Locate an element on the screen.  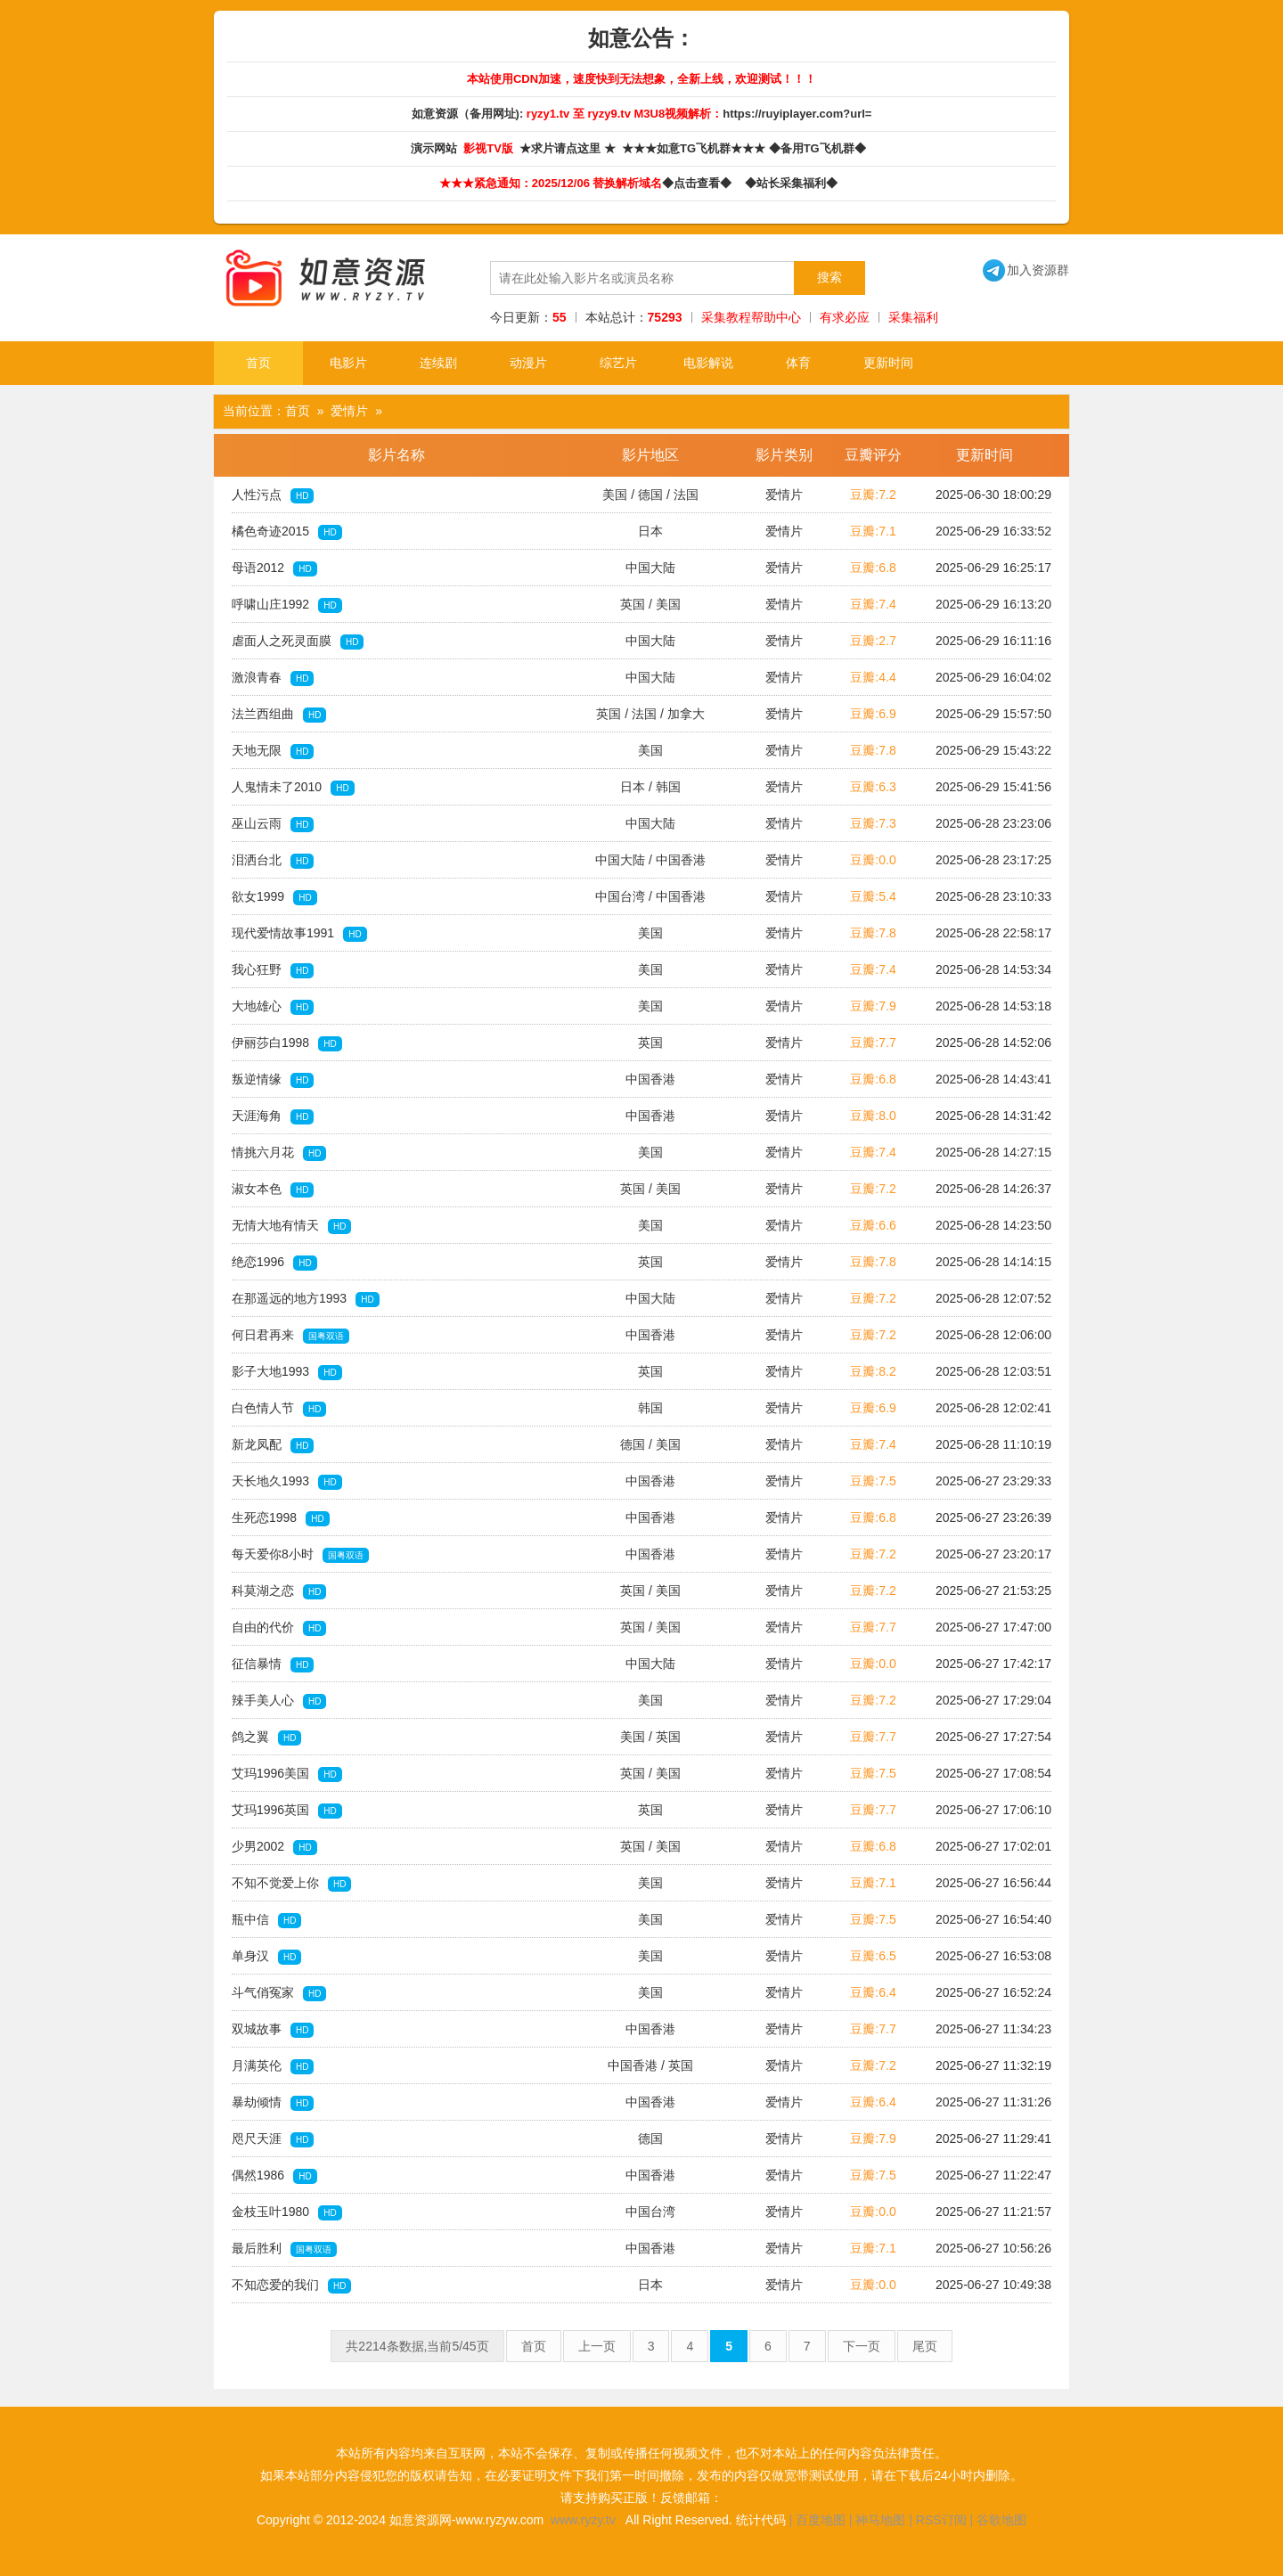
金枝玉叶1980 is located at coordinates (287, 2212).